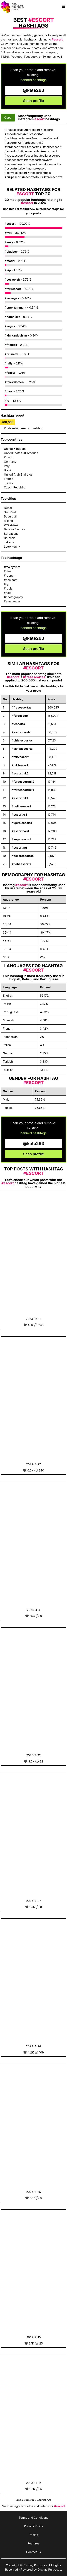 Image resolution: width=67 pixels, height=2576 pixels. Describe the element at coordinates (33, 2543) in the screenshot. I see `Features` at that location.